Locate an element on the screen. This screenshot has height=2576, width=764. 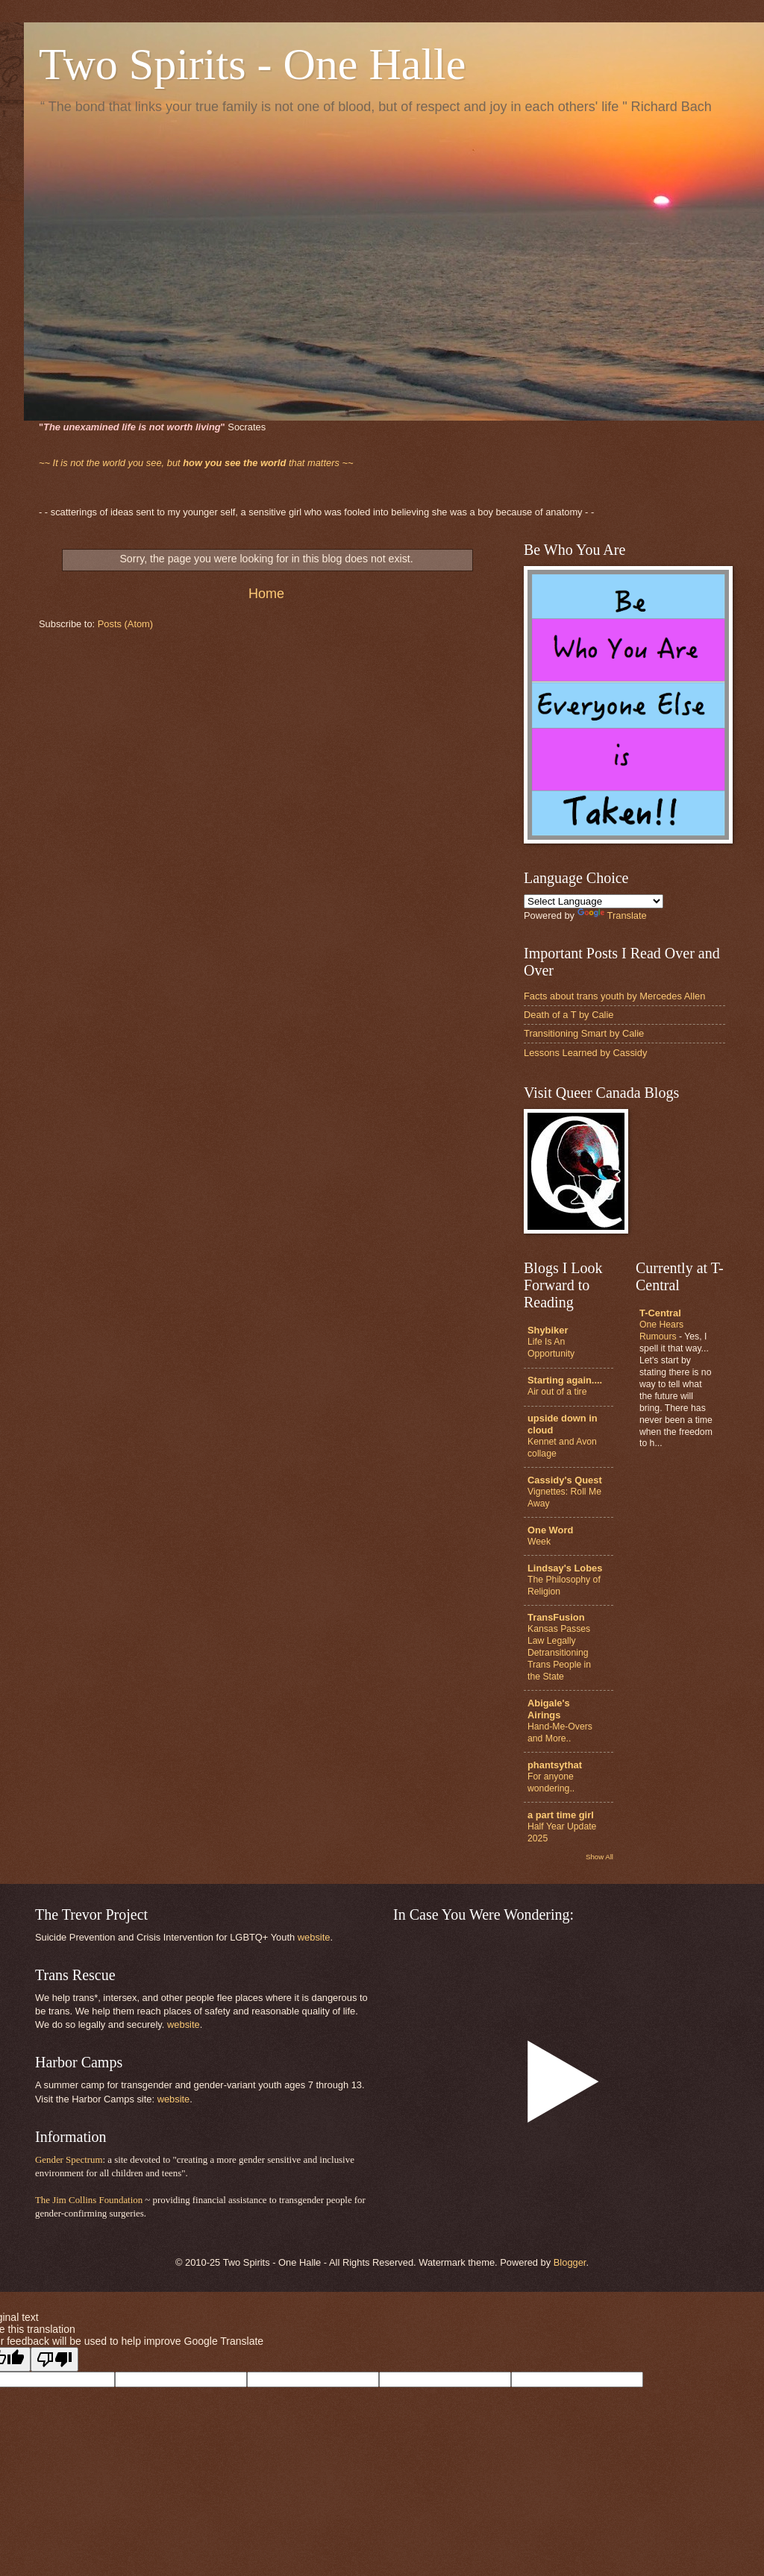
Gender Spectrum is located at coordinates (68, 2160).